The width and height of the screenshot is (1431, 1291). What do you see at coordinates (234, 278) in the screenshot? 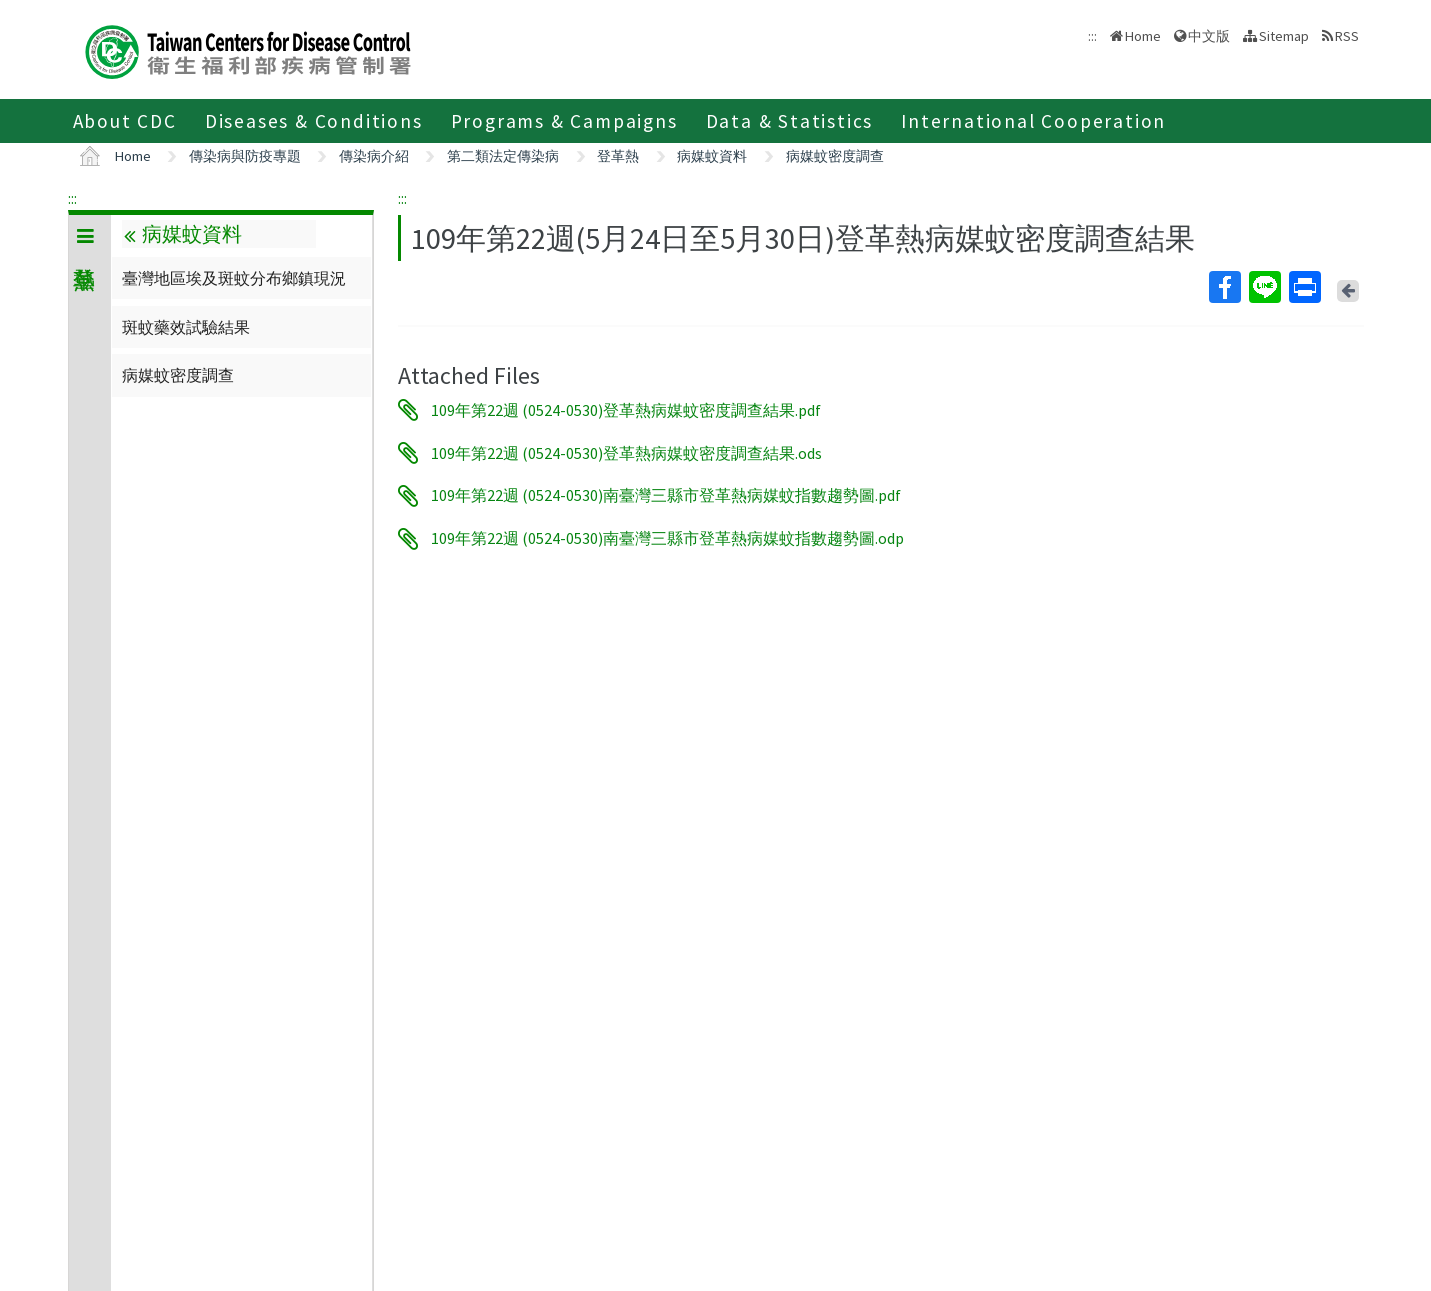
I see `臺灣地區埃及斑蚊分布鄉鎮現況` at bounding box center [234, 278].